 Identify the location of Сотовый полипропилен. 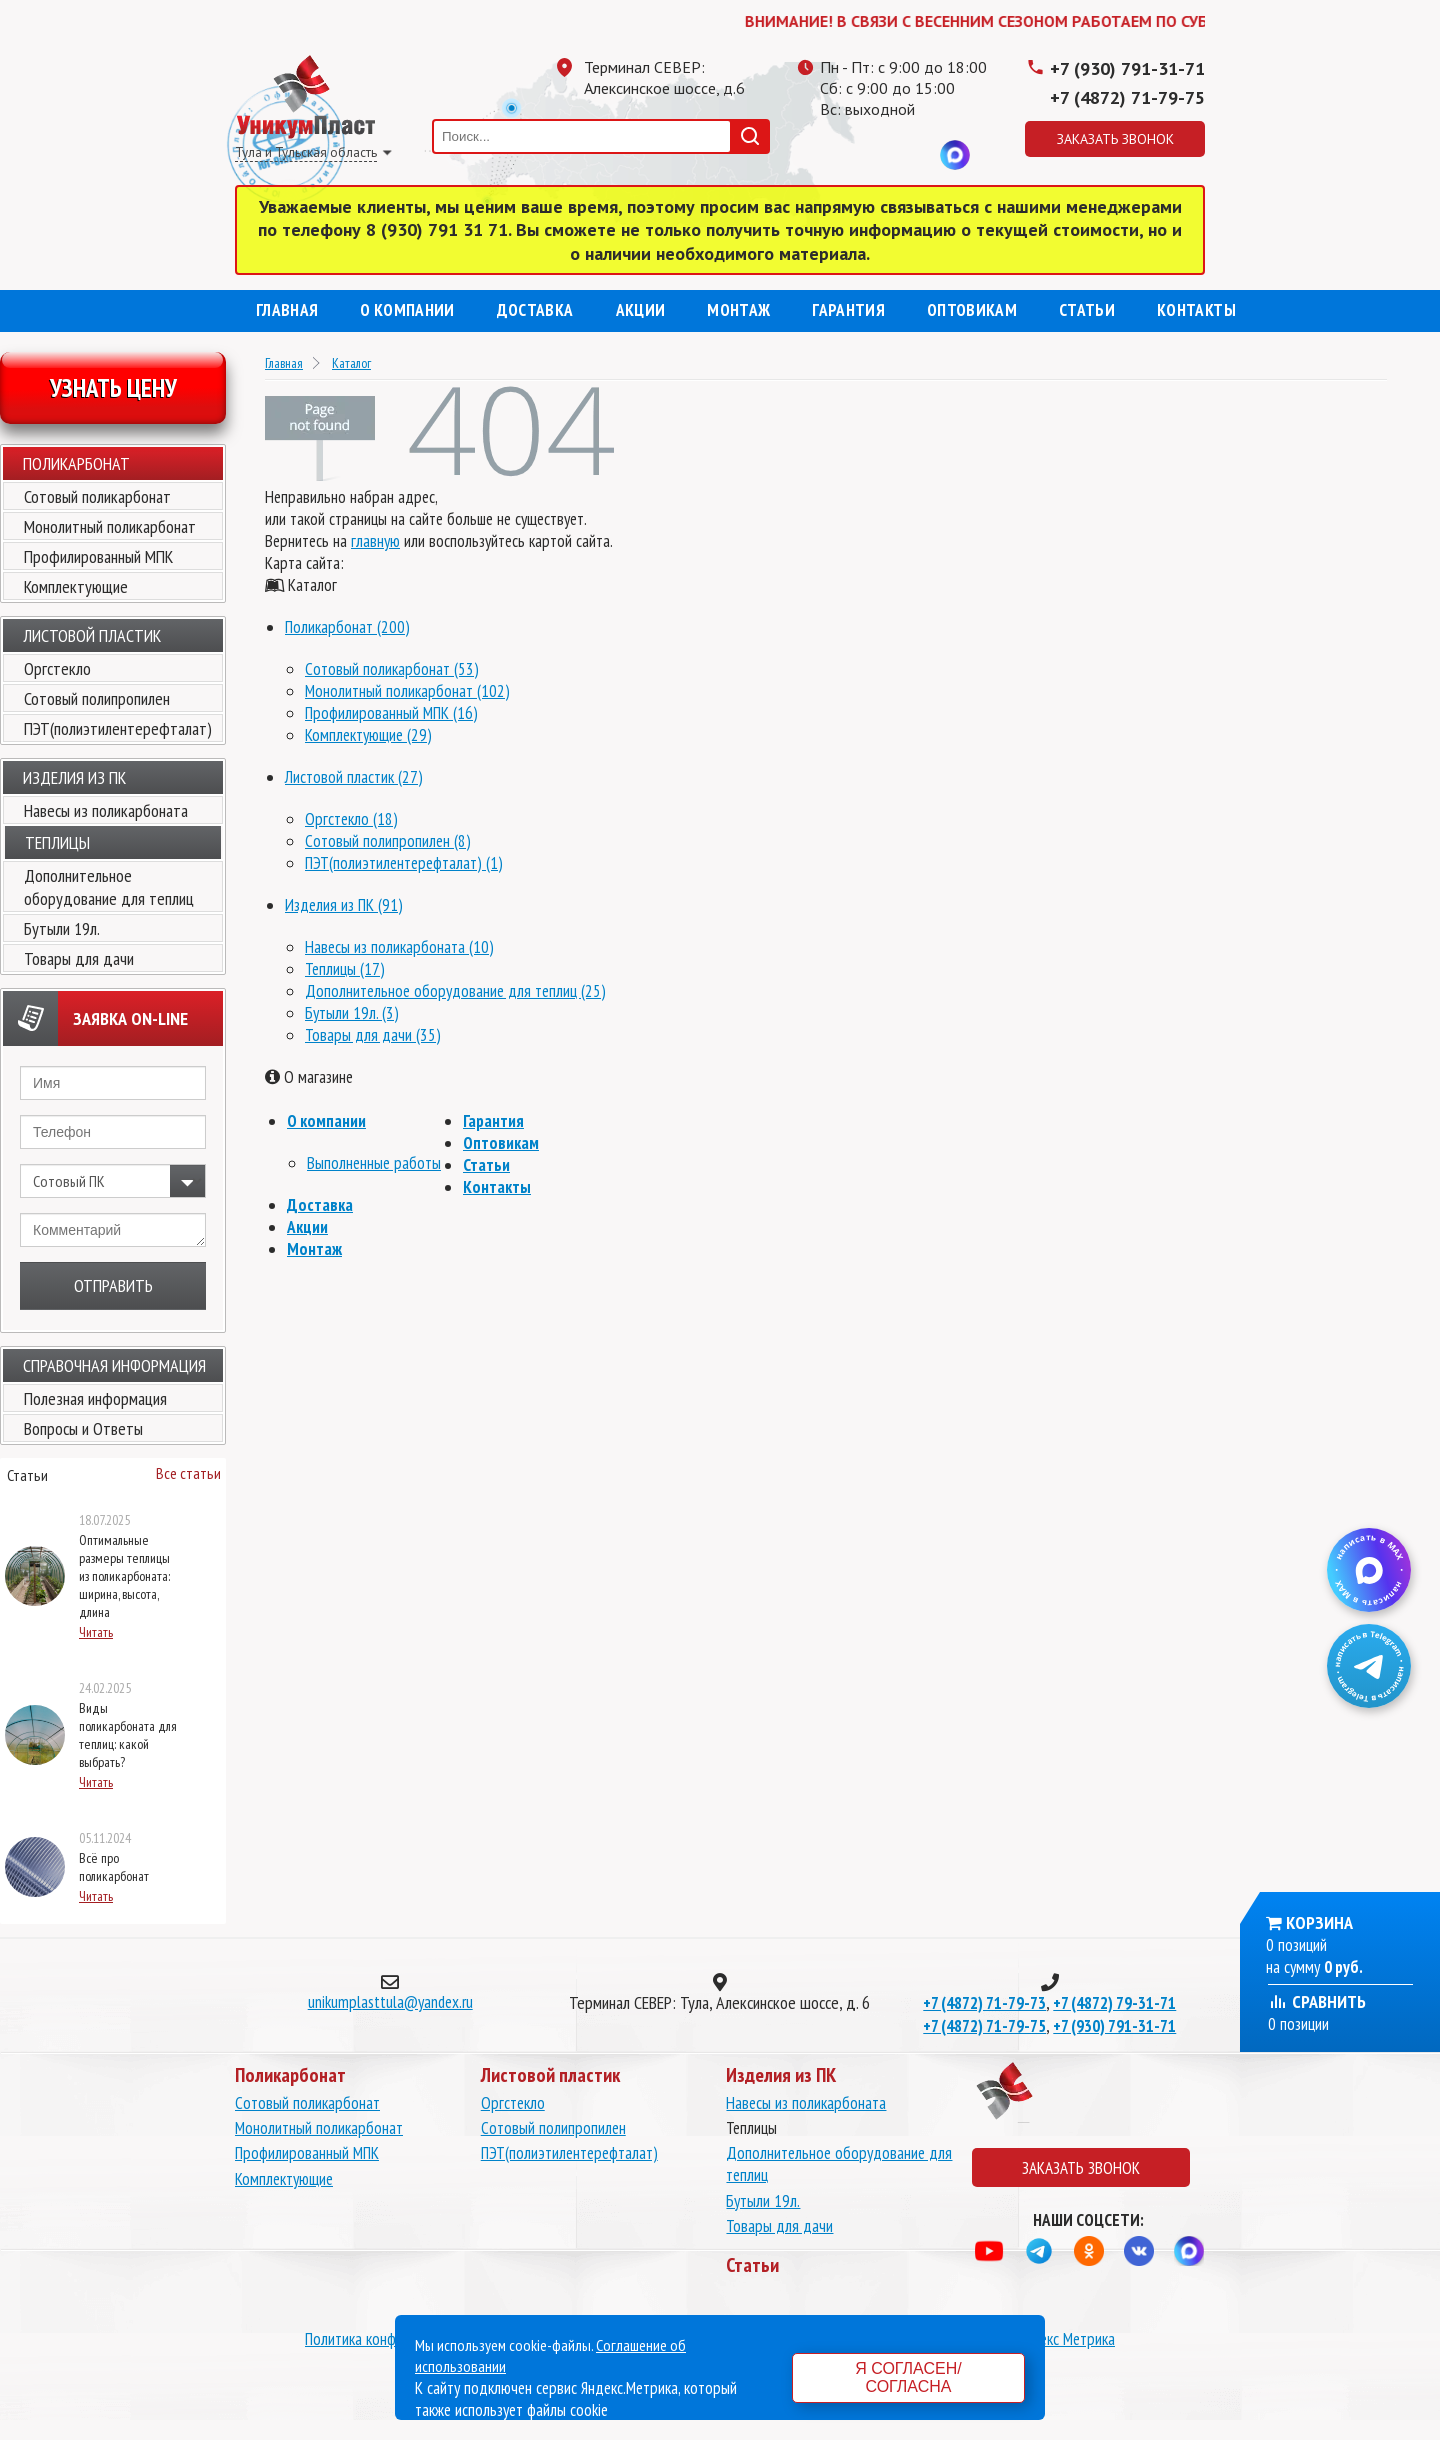
(97, 698).